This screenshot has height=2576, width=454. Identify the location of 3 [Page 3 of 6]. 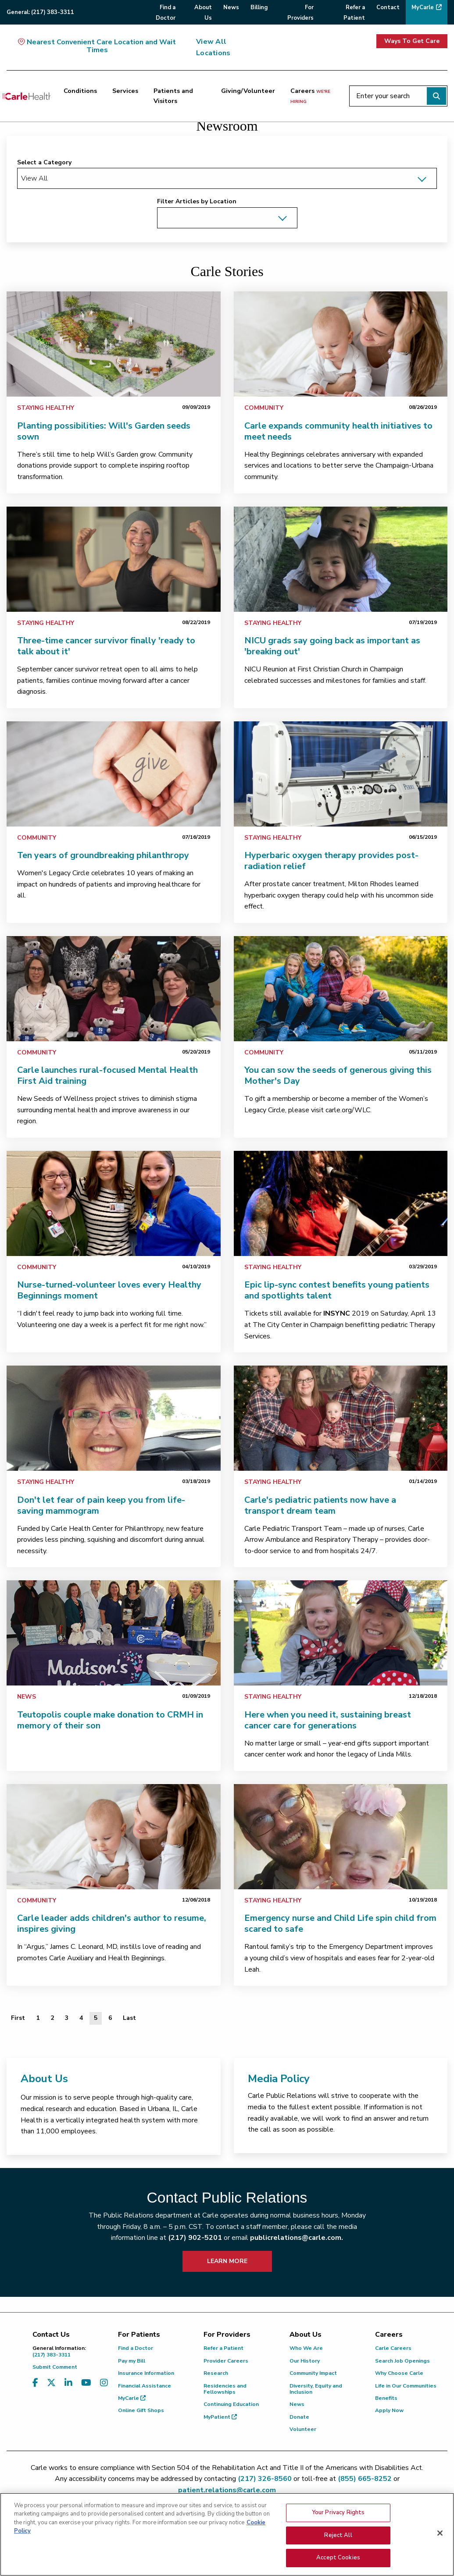
(66, 2018).